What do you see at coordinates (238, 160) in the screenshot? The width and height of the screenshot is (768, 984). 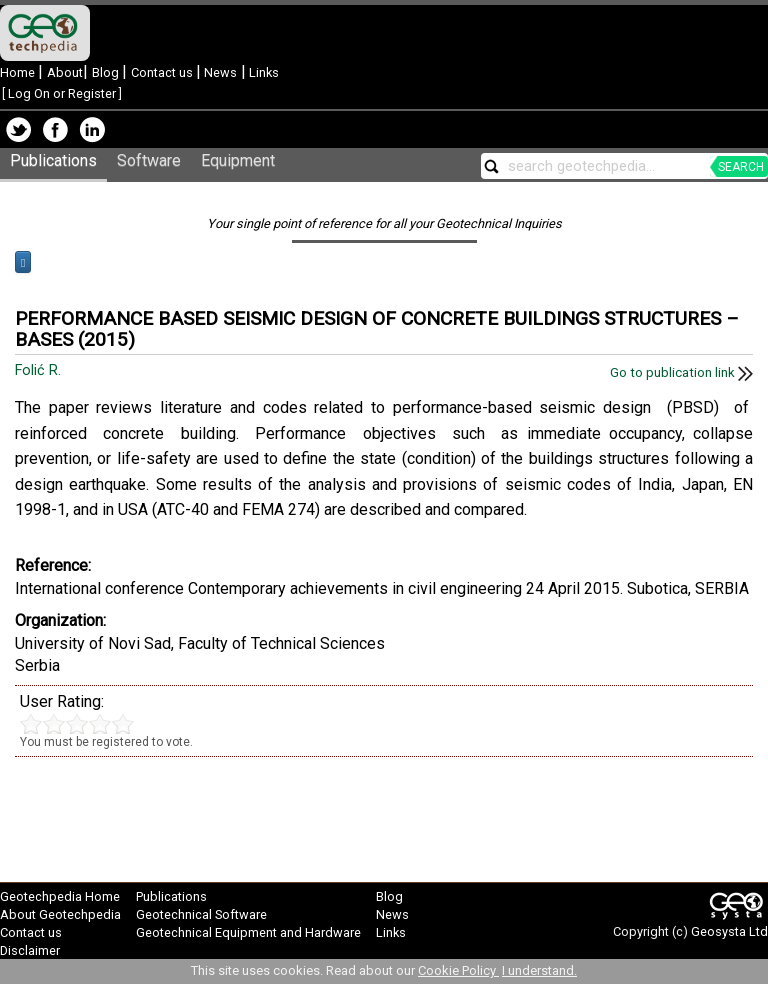 I see `Equipment` at bounding box center [238, 160].